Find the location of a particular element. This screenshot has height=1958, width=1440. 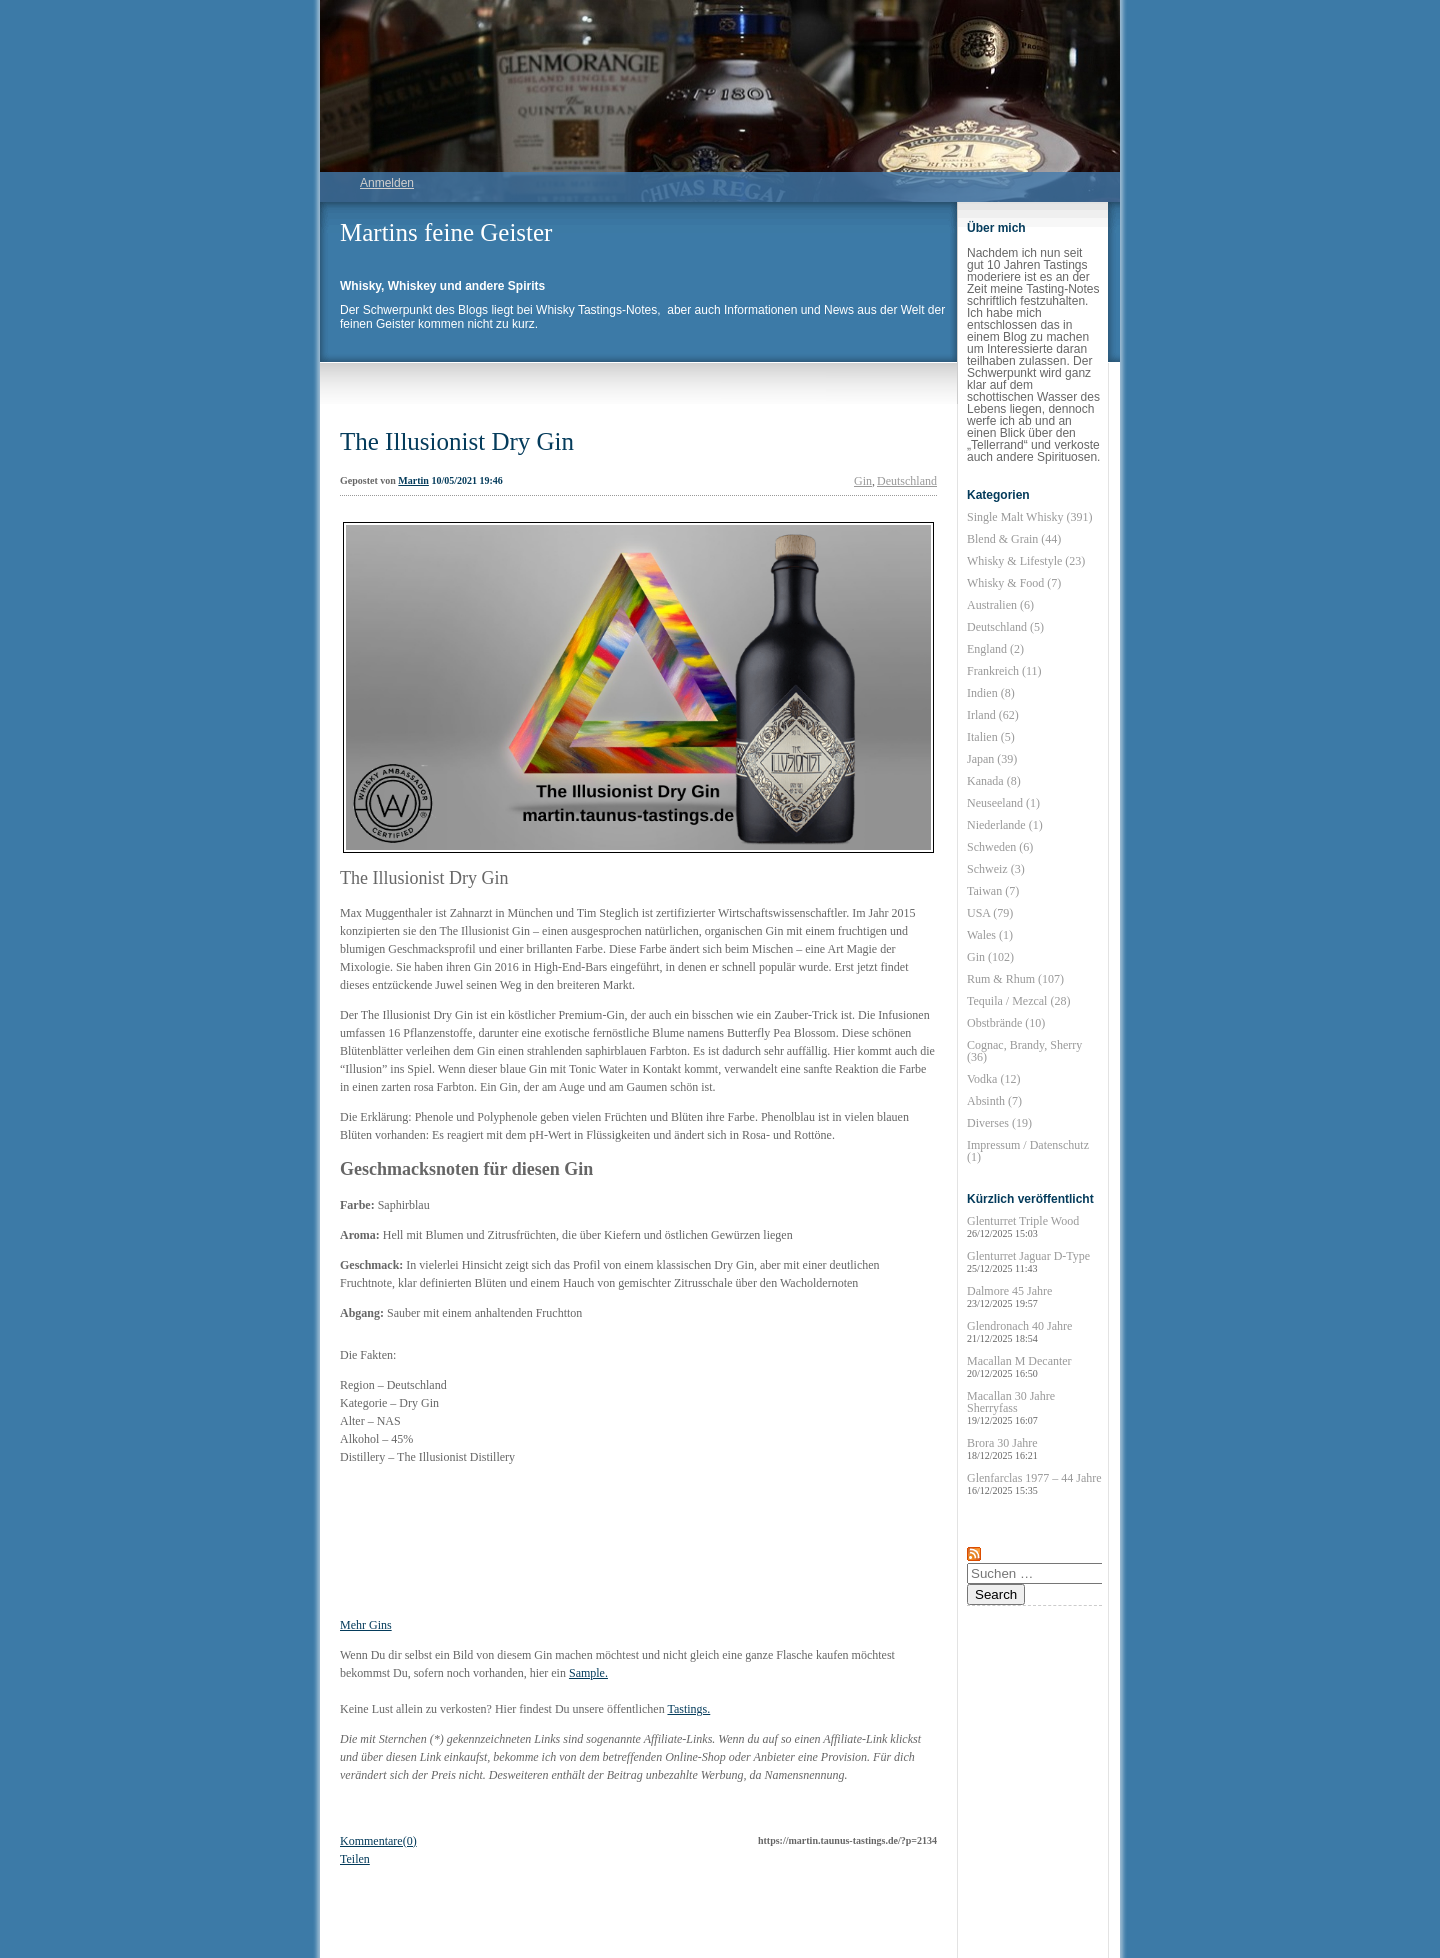

Macallan M Decanter is located at coordinates (1019, 1366).